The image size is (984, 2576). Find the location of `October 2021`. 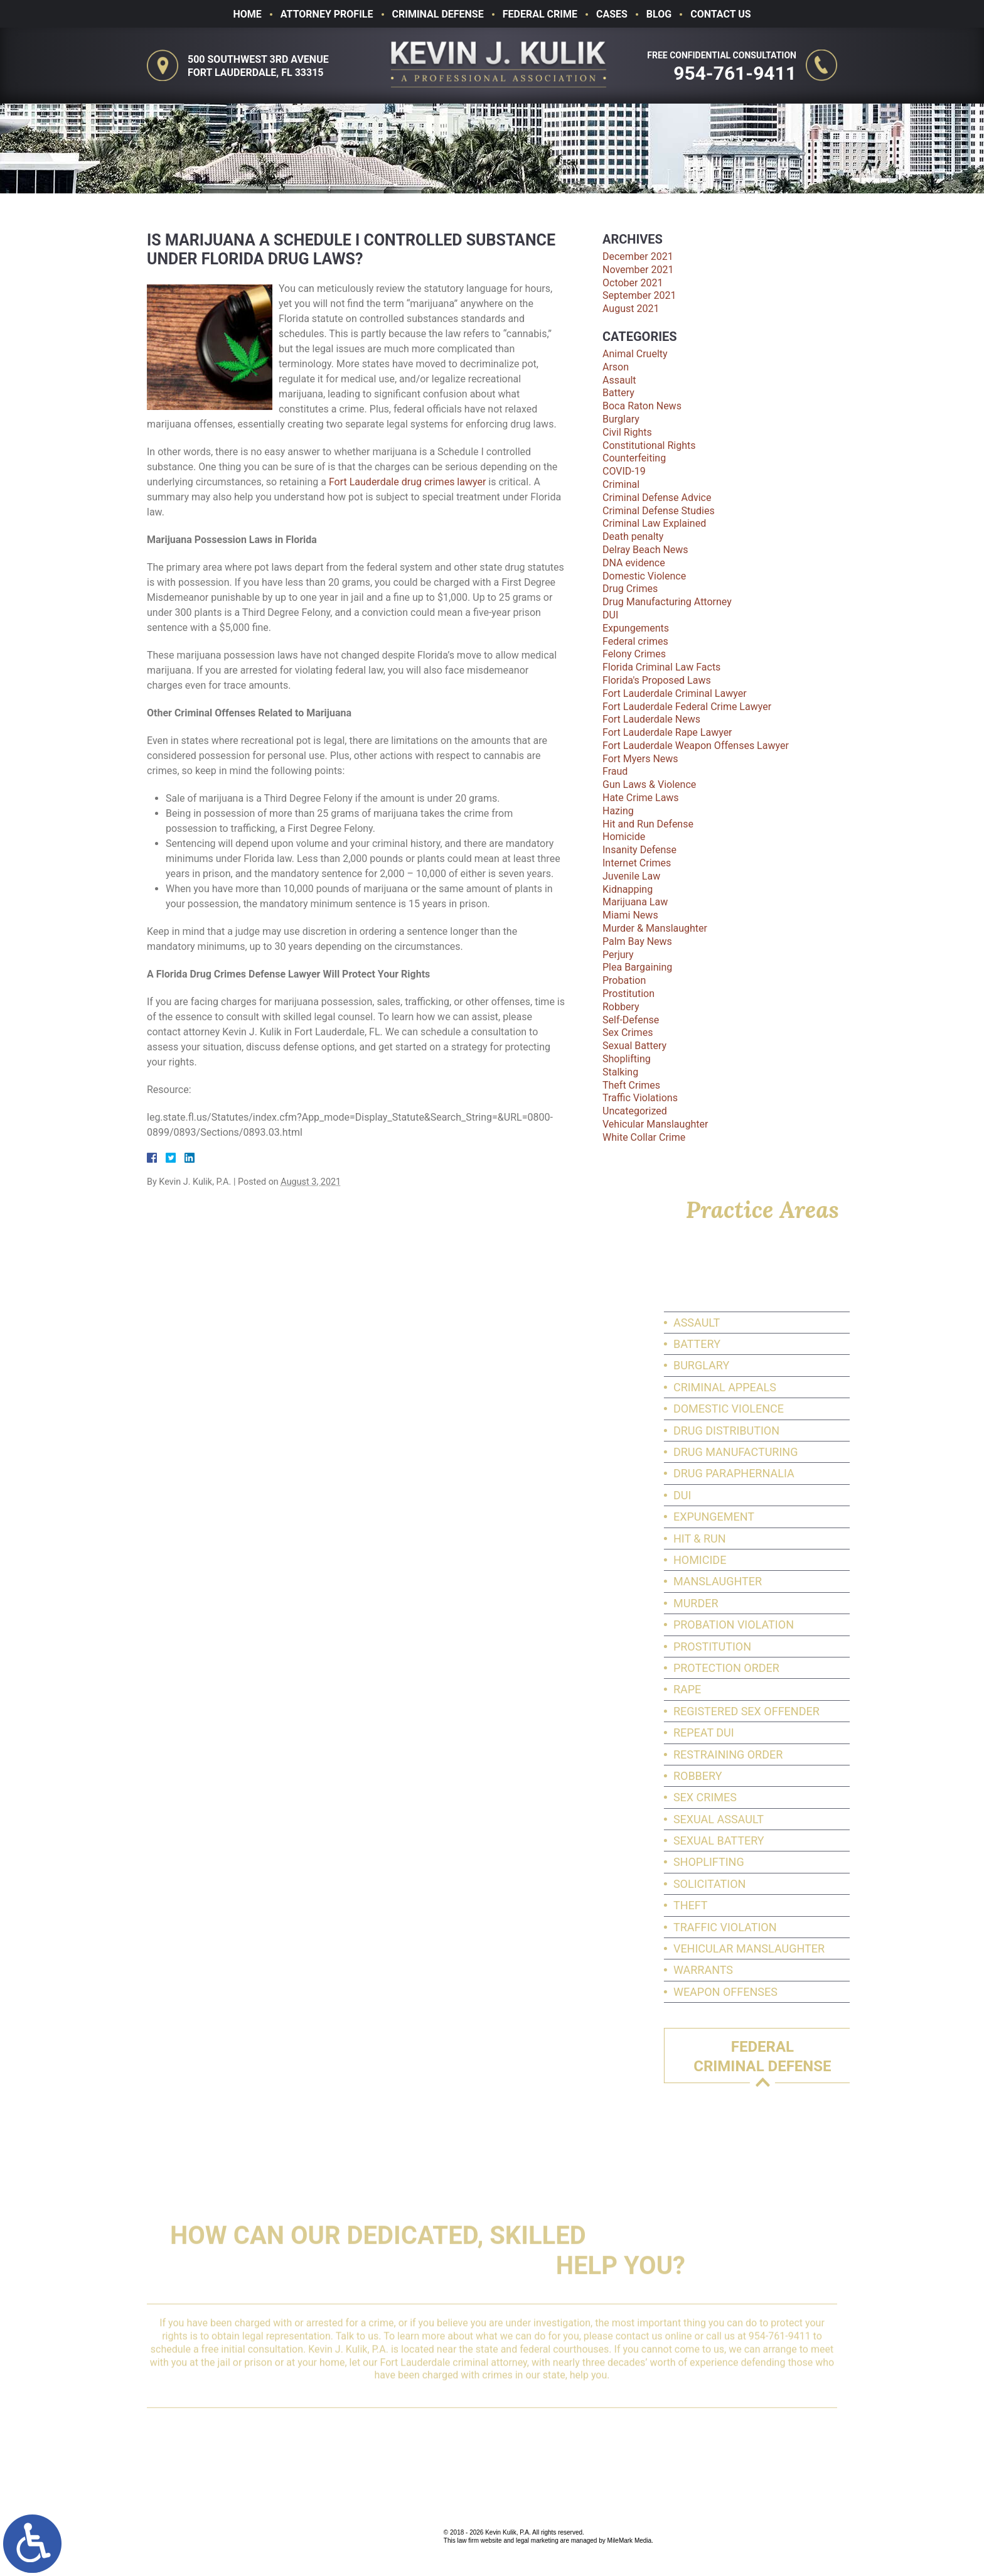

October 2021 is located at coordinates (632, 283).